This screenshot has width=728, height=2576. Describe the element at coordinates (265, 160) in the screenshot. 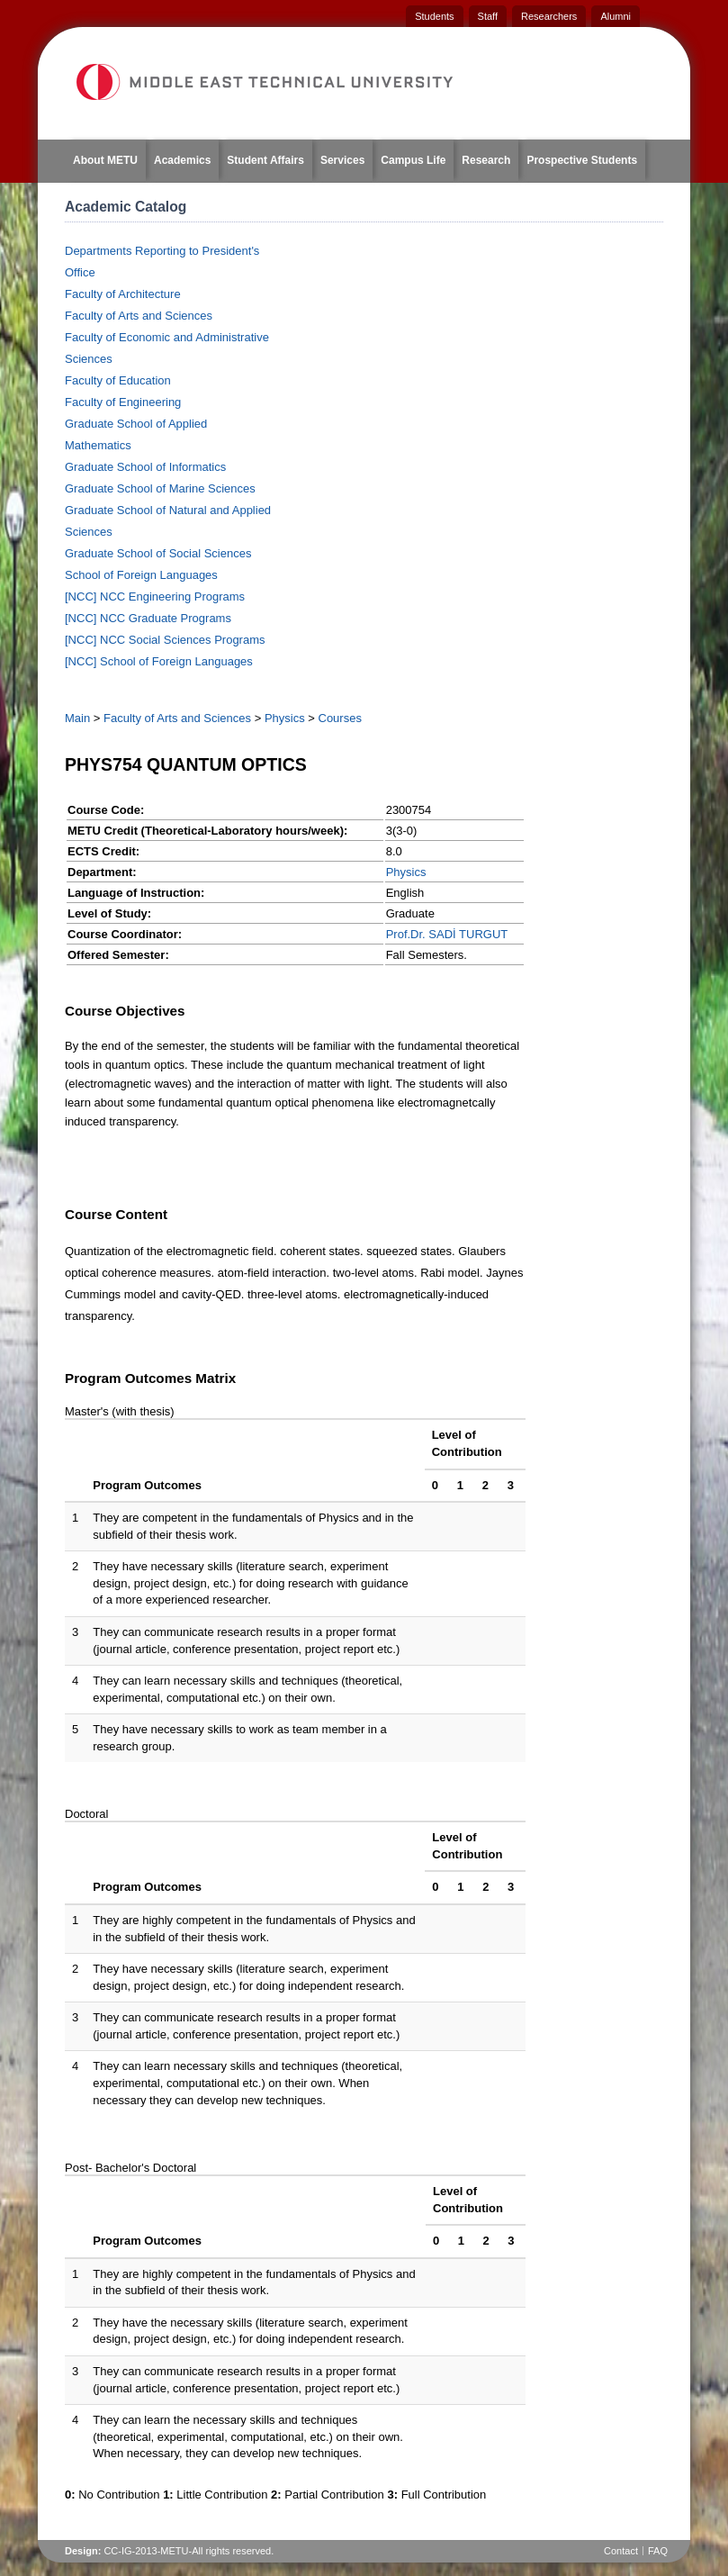

I see `Student Affairs` at that location.